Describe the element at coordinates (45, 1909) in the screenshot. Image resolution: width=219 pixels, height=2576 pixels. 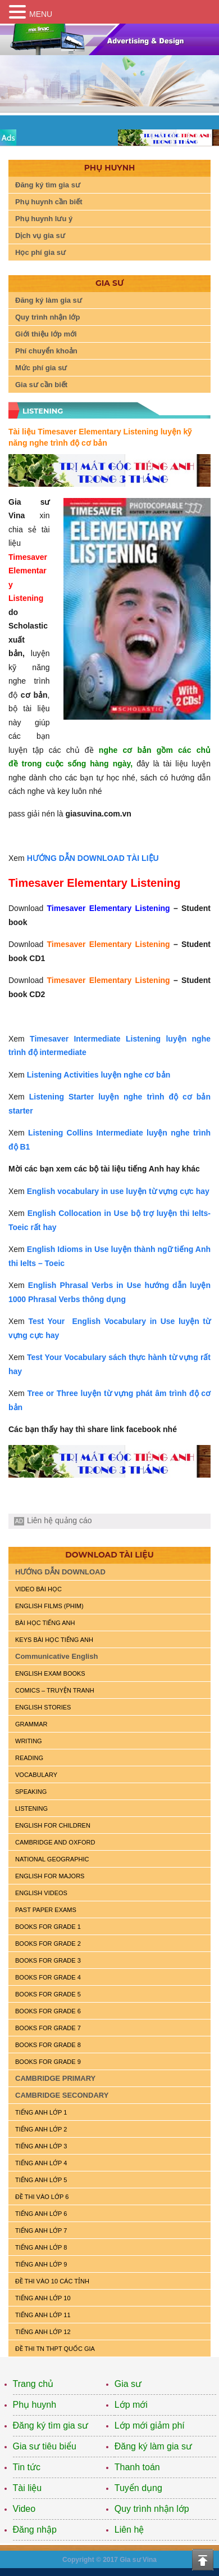
I see `PAST PAPER EXAMS` at that location.